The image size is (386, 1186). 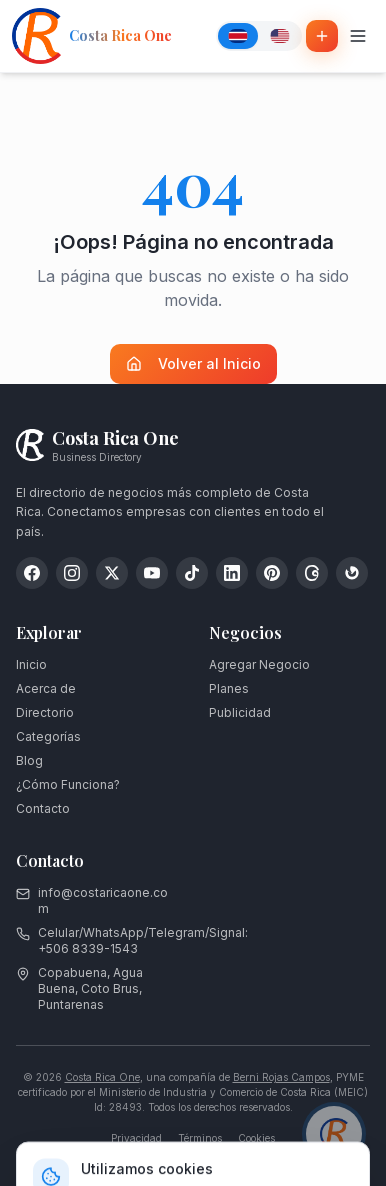 What do you see at coordinates (136, 1138) in the screenshot?
I see `Privacidad` at bounding box center [136, 1138].